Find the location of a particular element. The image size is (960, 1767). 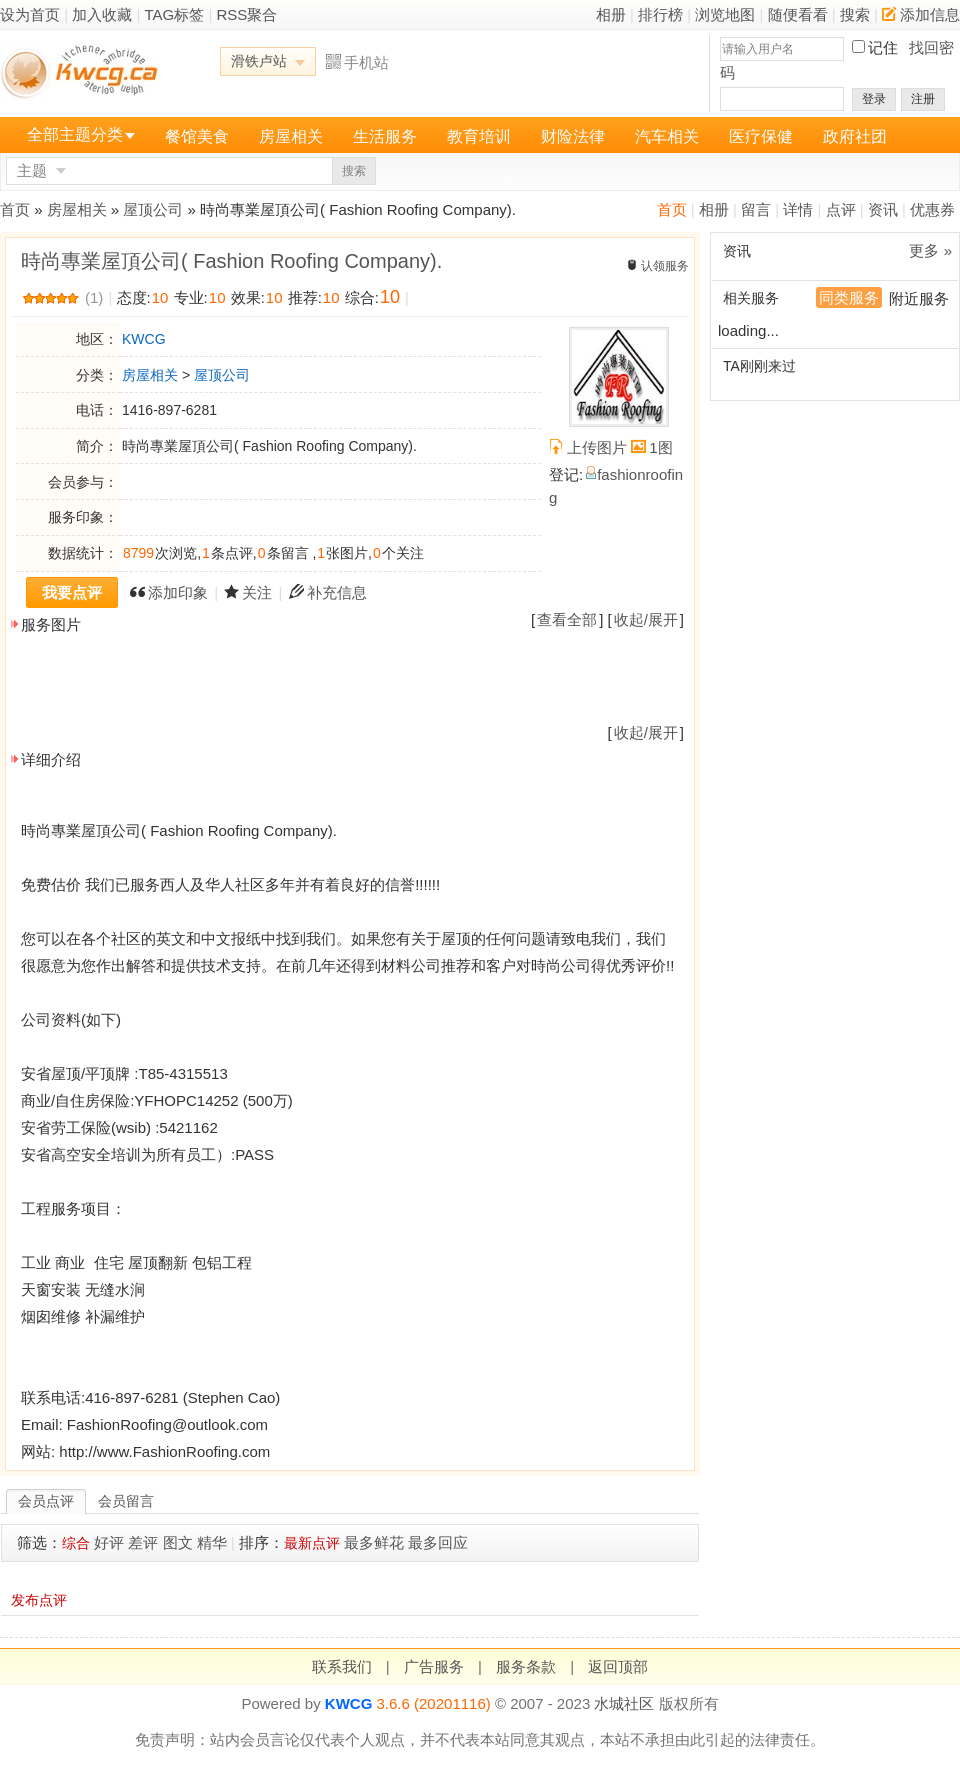

屋顶公司 is located at coordinates (153, 209).